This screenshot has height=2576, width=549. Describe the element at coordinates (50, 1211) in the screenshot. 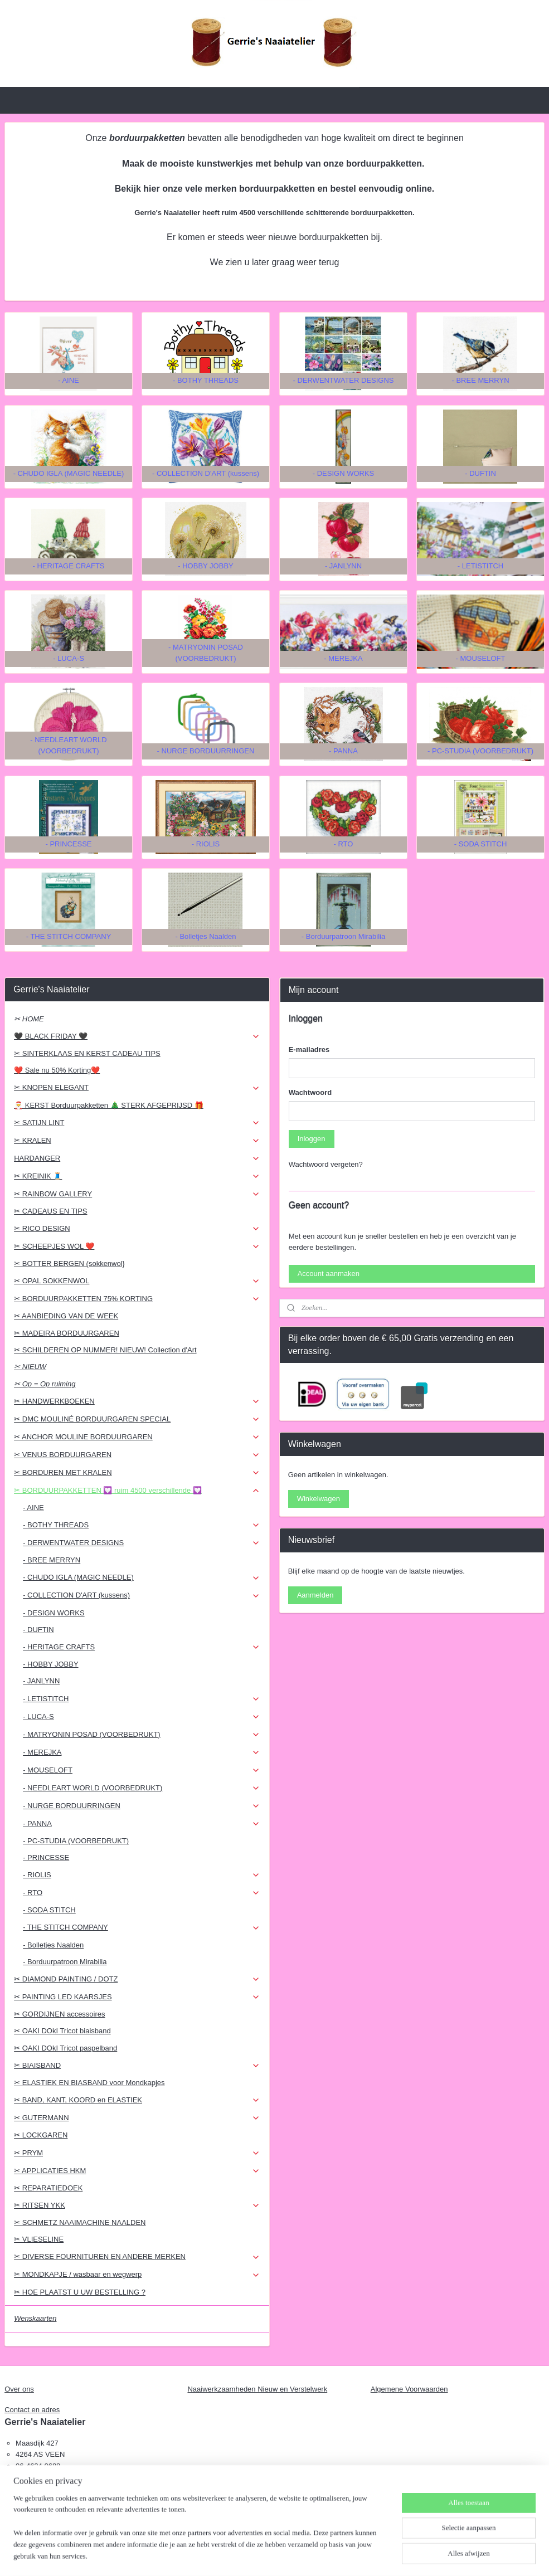

I see `✂ CADEAUS EN TIPS` at that location.